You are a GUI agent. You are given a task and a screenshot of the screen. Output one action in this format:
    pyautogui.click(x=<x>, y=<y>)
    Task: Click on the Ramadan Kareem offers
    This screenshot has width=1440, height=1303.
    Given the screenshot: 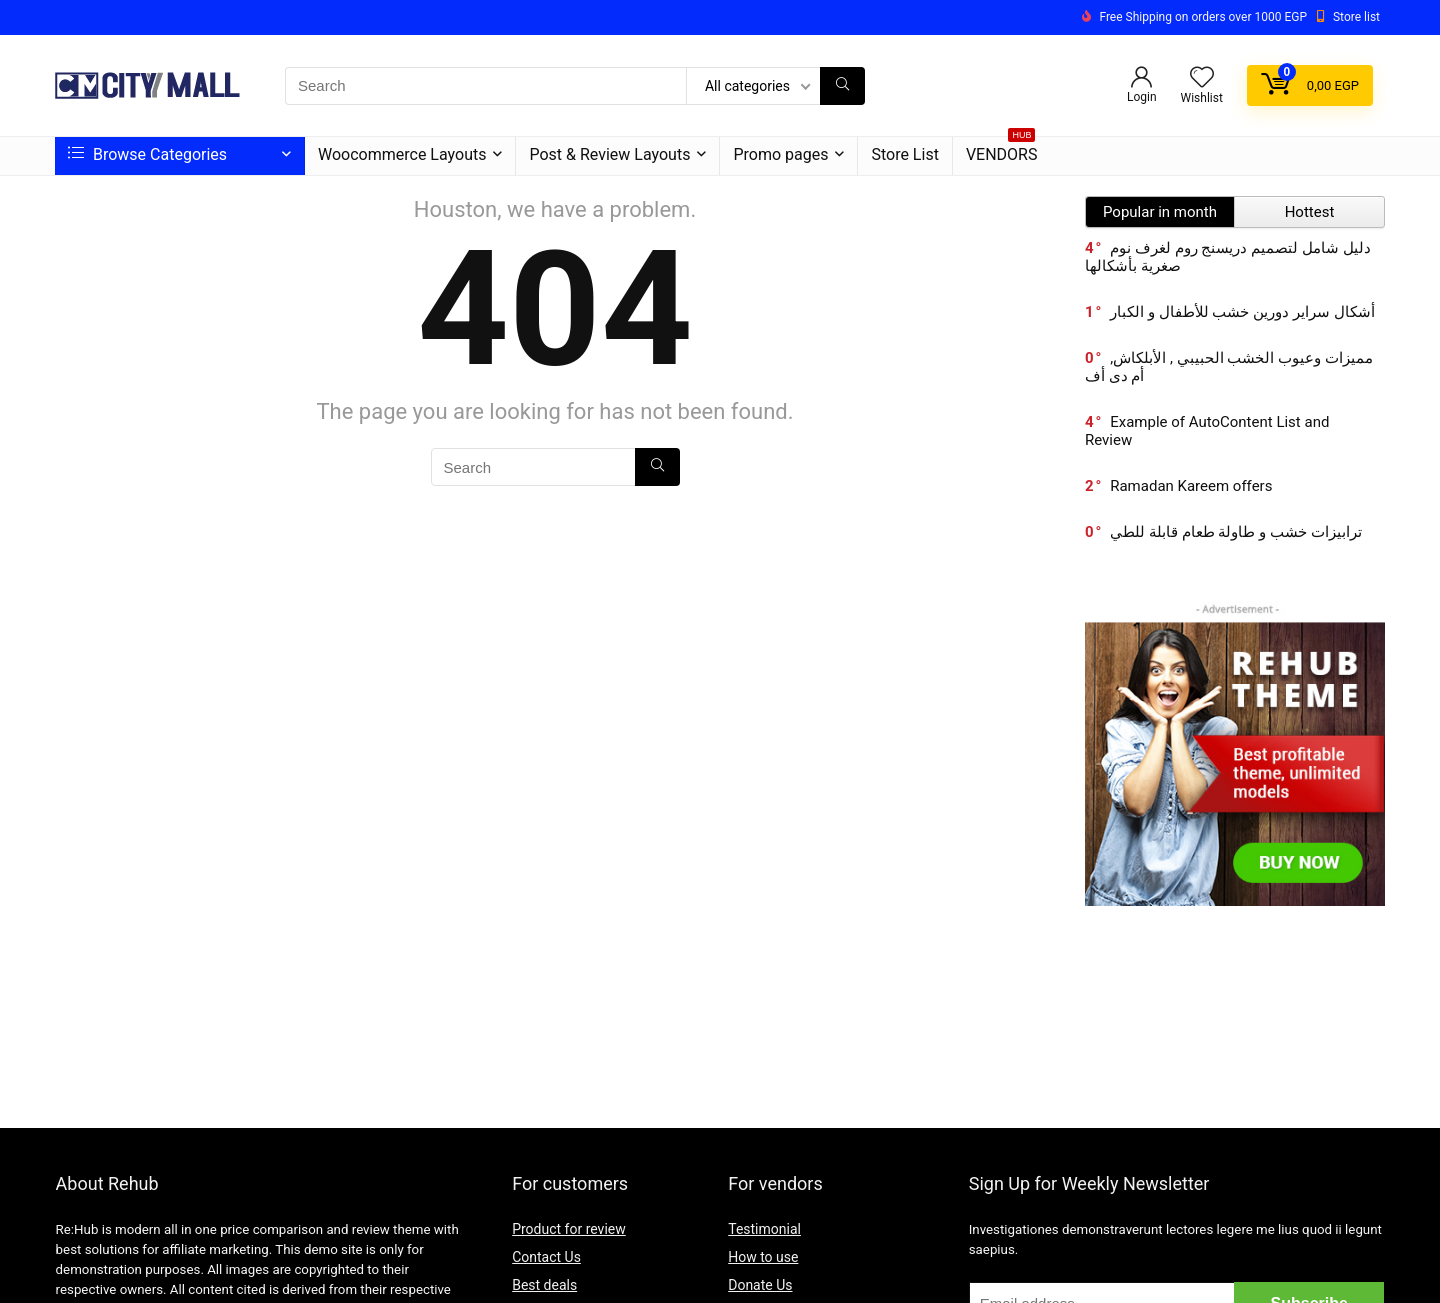 What is the action you would take?
    pyautogui.click(x=1191, y=486)
    